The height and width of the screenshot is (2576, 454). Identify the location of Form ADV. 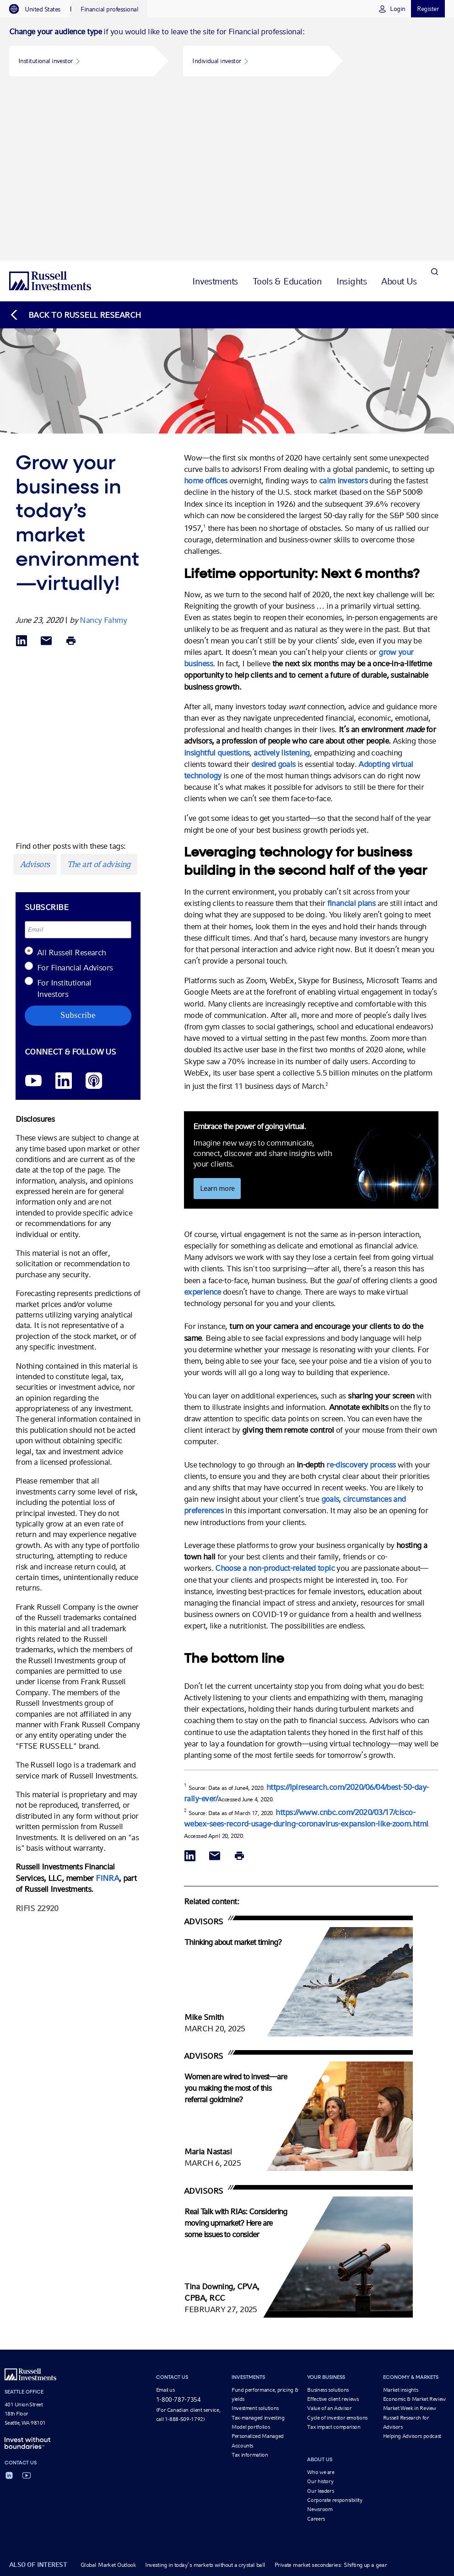
(397, 2428).